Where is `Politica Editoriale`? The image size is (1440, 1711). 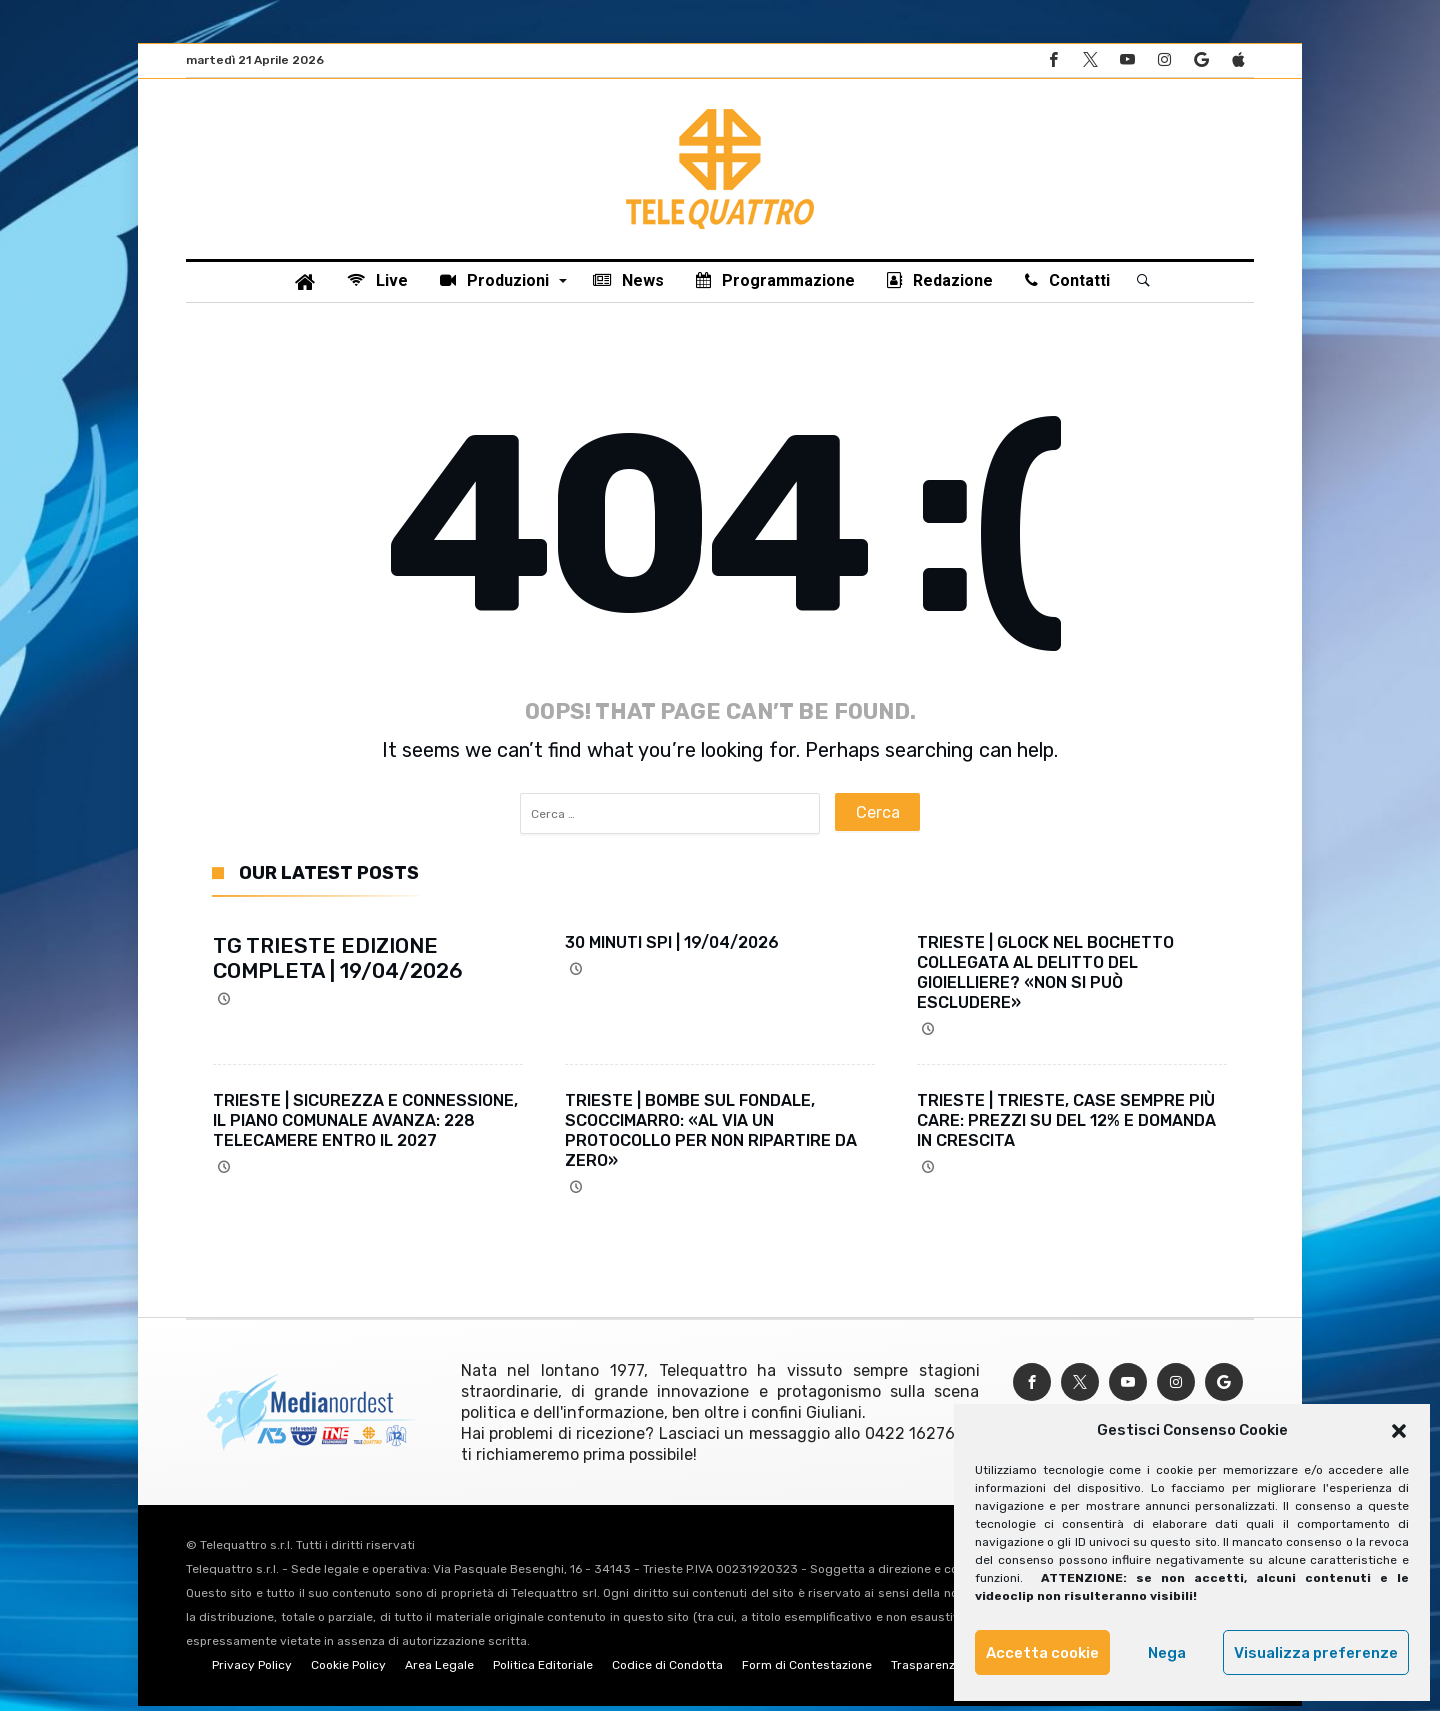
Politica Editoriale is located at coordinates (543, 1670).